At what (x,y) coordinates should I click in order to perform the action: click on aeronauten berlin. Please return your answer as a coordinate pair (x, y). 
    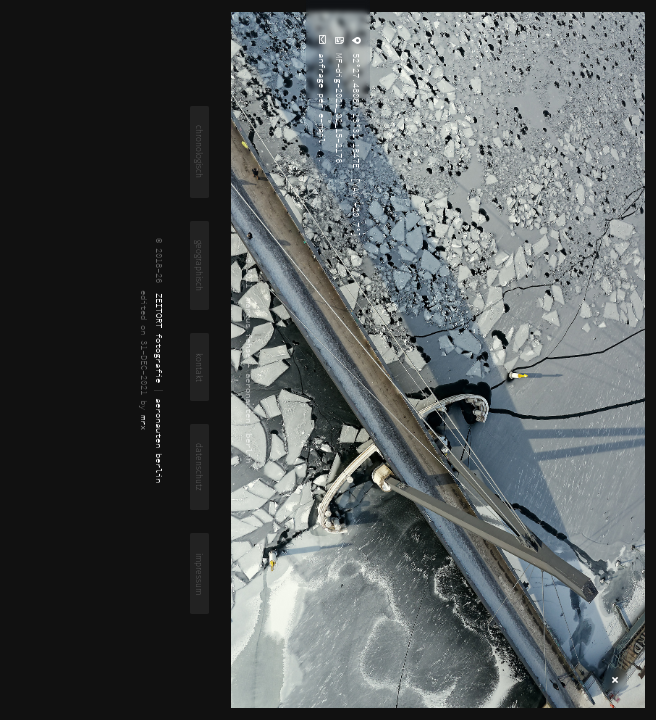
    Looking at the image, I should click on (159, 440).